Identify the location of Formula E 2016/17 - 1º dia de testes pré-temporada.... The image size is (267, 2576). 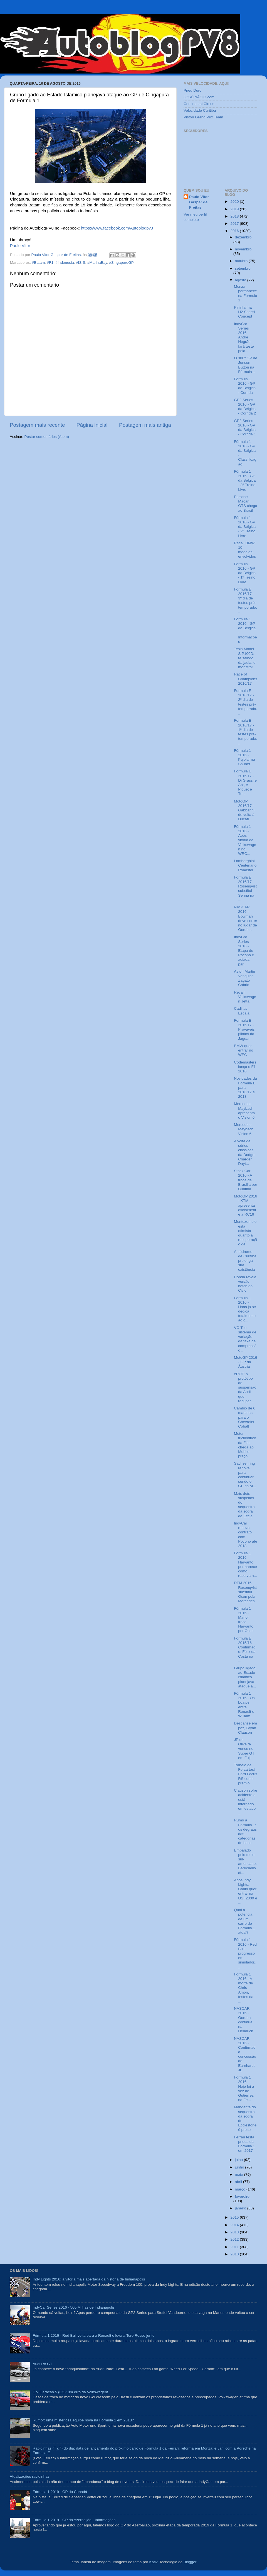
(245, 731).